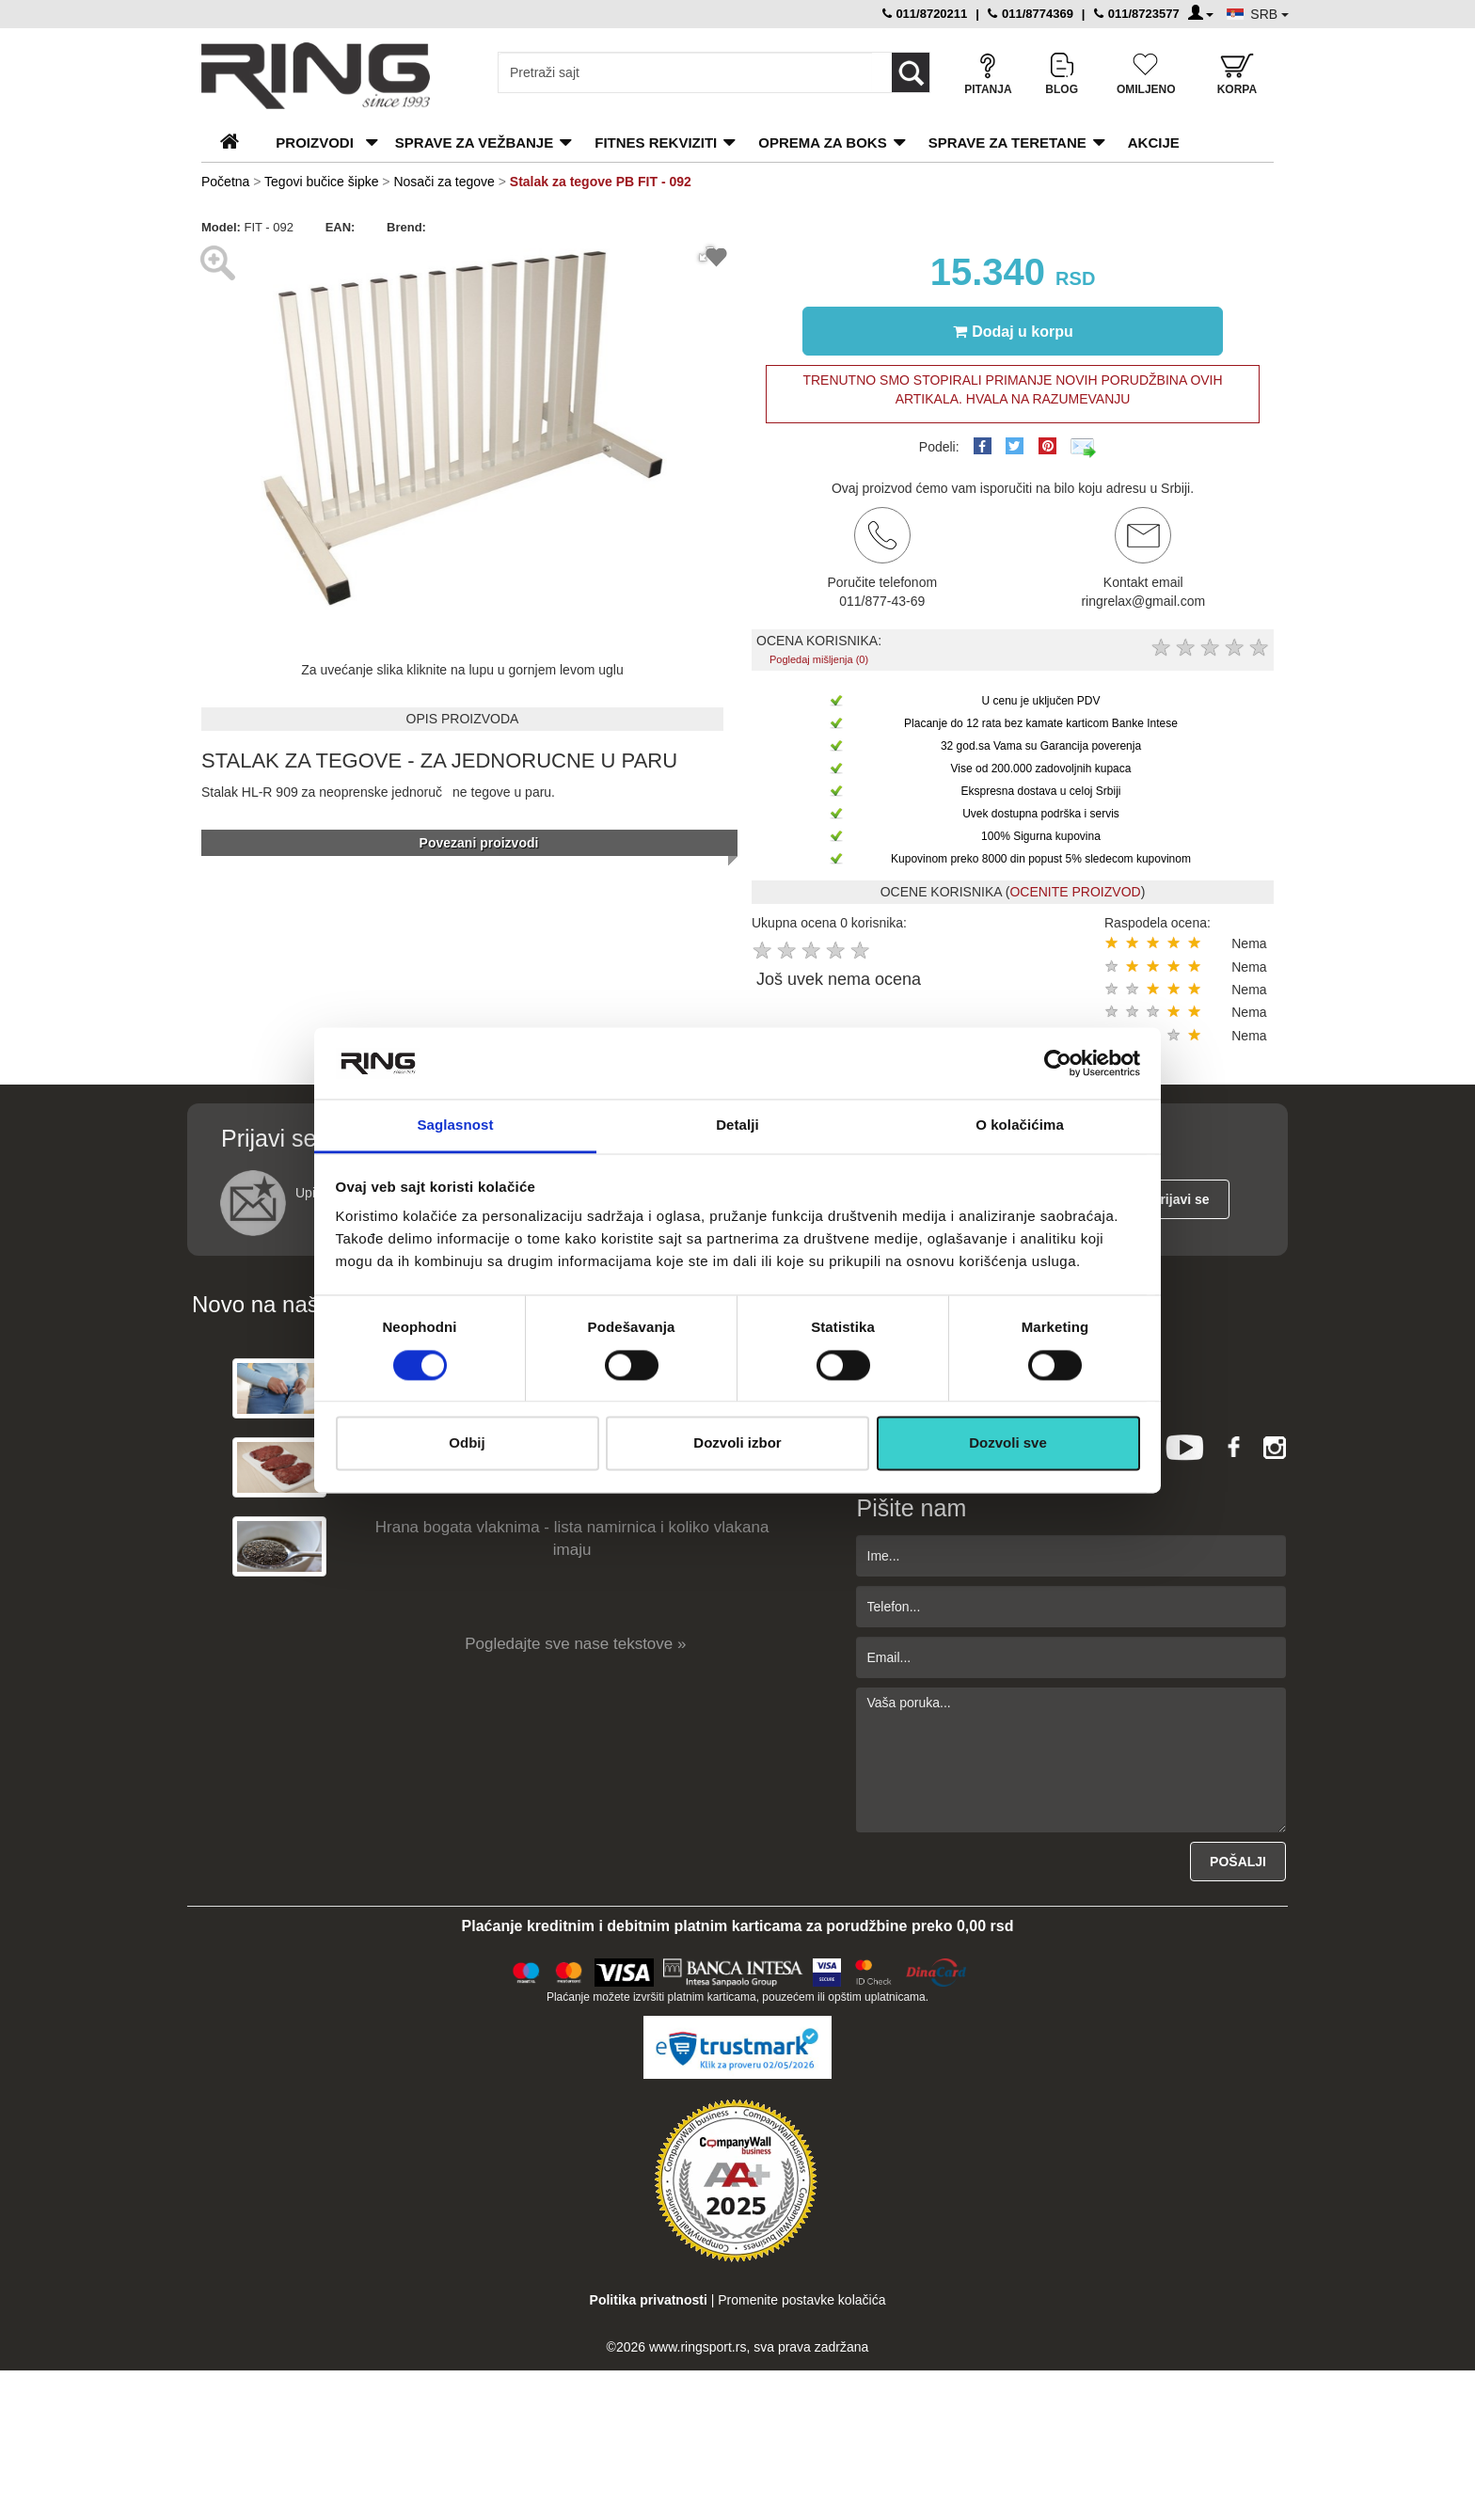  Describe the element at coordinates (443, 181) in the screenshot. I see `Nosači za tegove` at that location.